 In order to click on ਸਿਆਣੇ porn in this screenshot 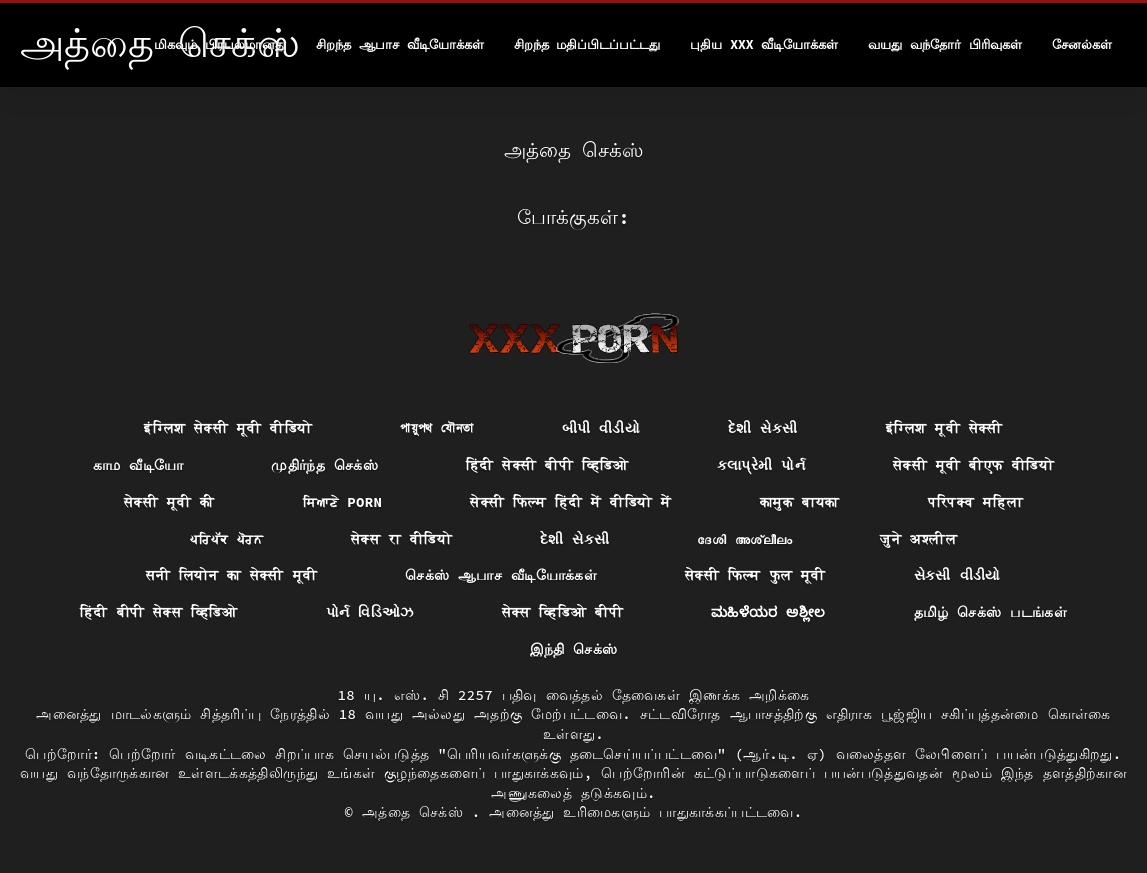, I will do `click(343, 502)`.